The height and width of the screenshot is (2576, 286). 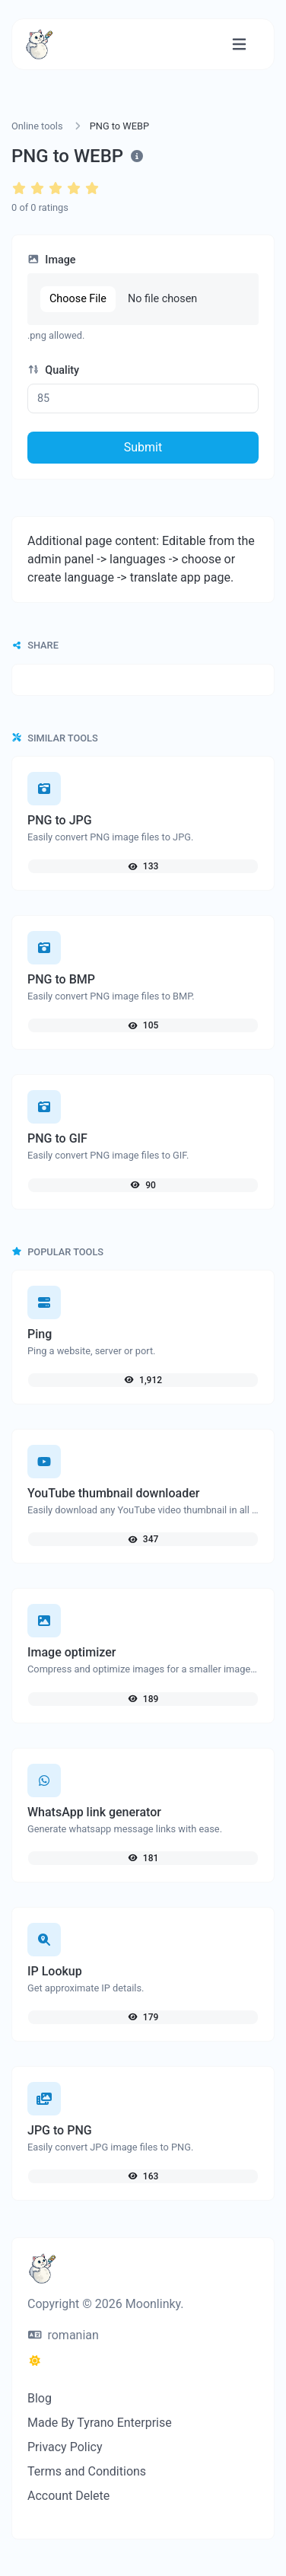 What do you see at coordinates (143, 447) in the screenshot?
I see `Submit` at bounding box center [143, 447].